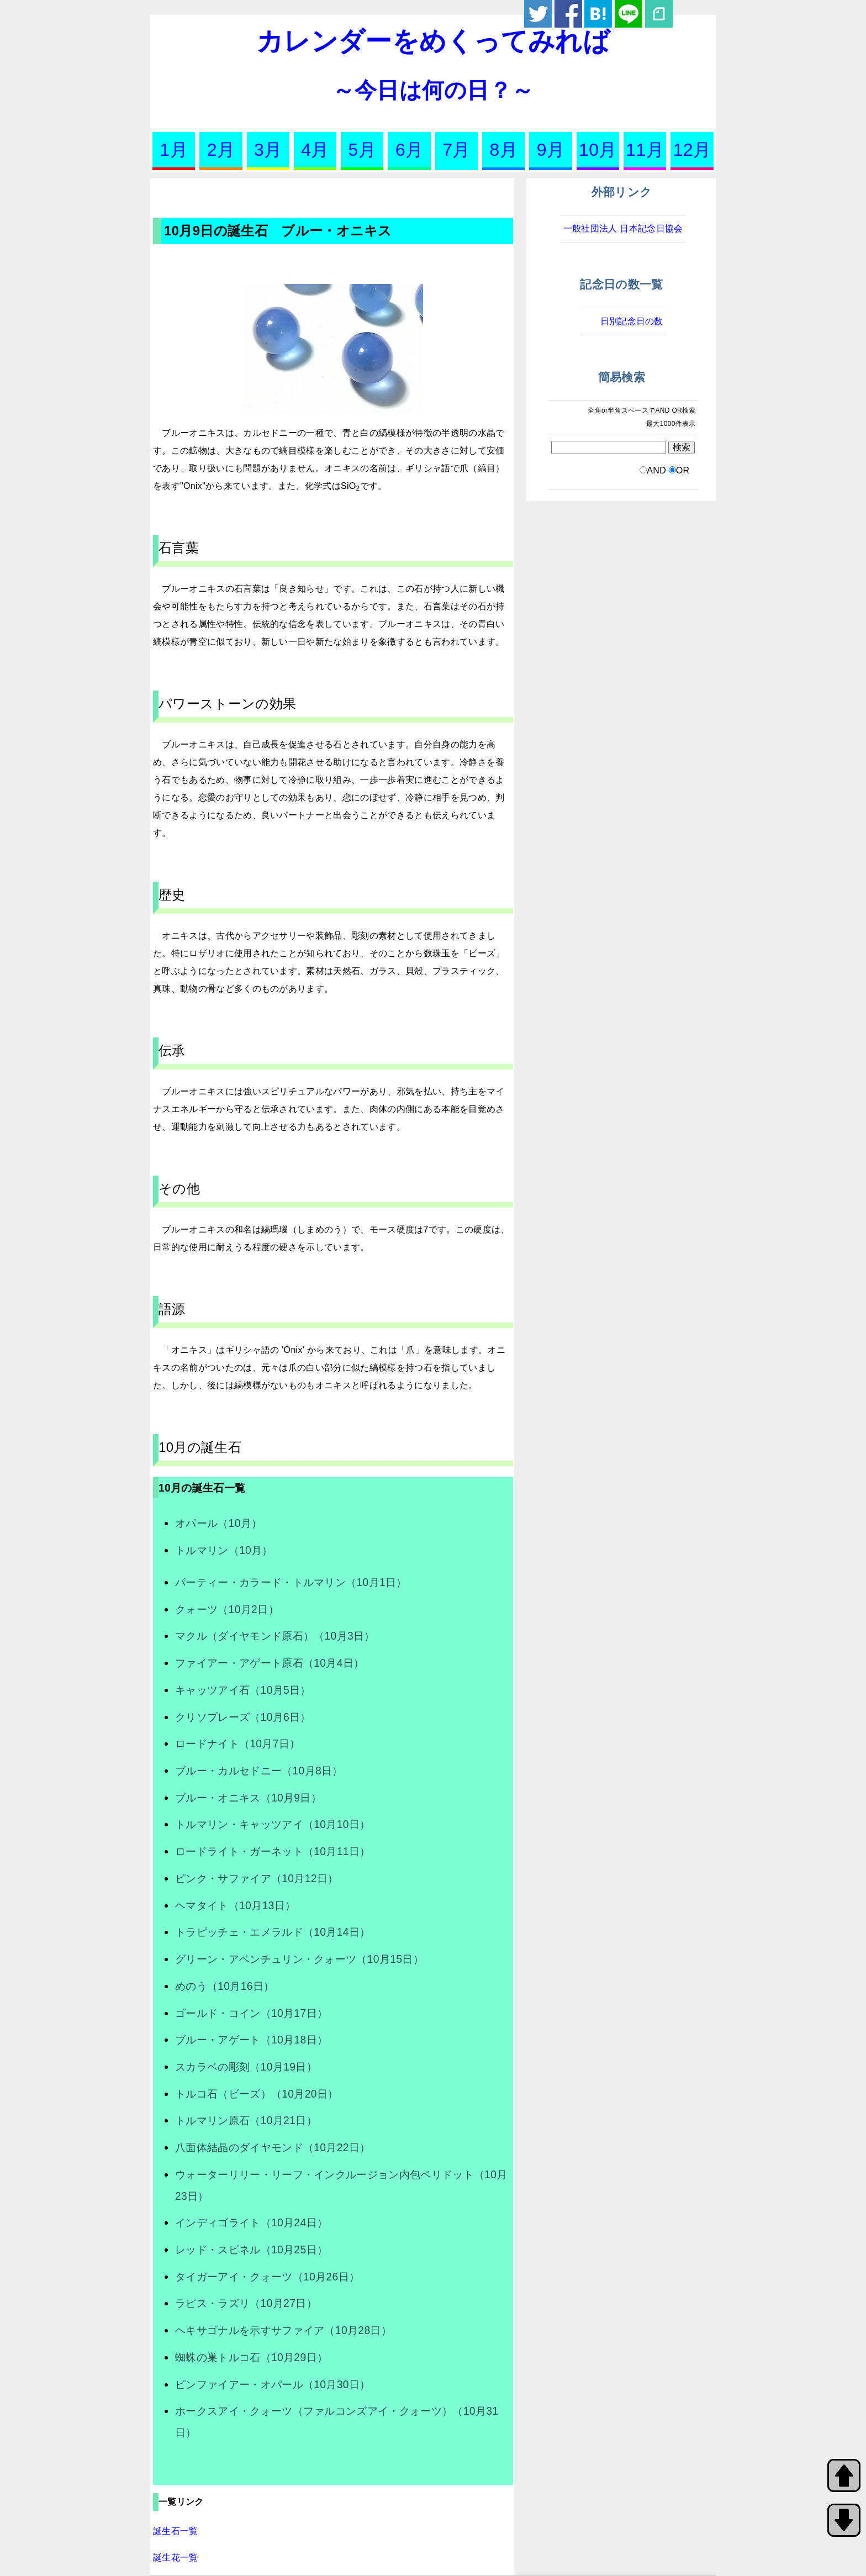 This screenshot has height=2576, width=866. I want to click on トルマリン原石（10月21日）, so click(246, 2120).